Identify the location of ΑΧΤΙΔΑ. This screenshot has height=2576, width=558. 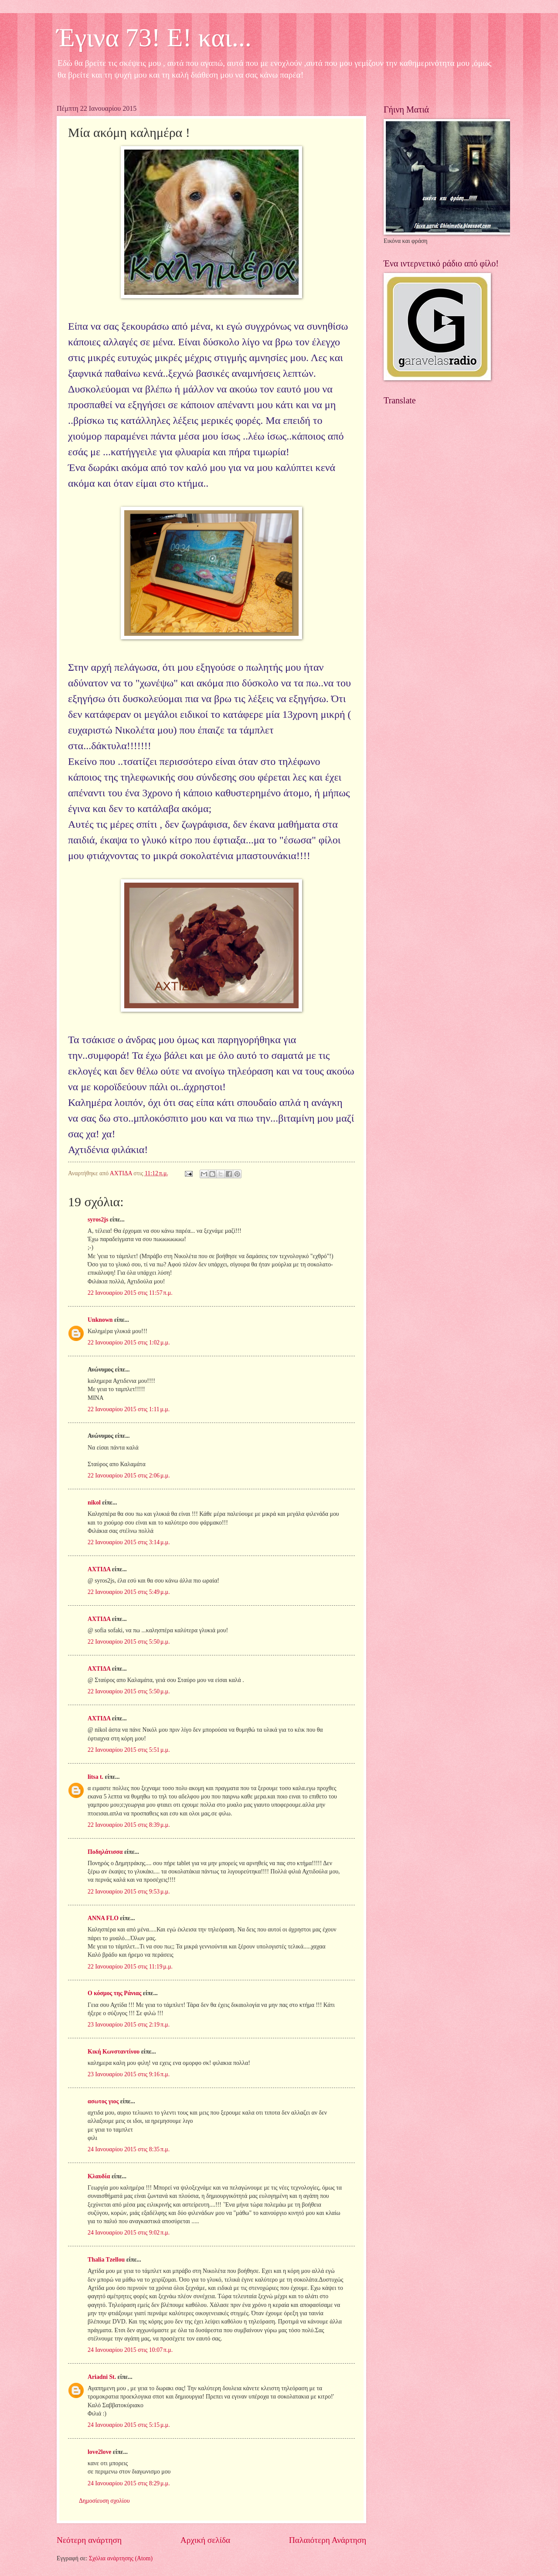
(99, 1569).